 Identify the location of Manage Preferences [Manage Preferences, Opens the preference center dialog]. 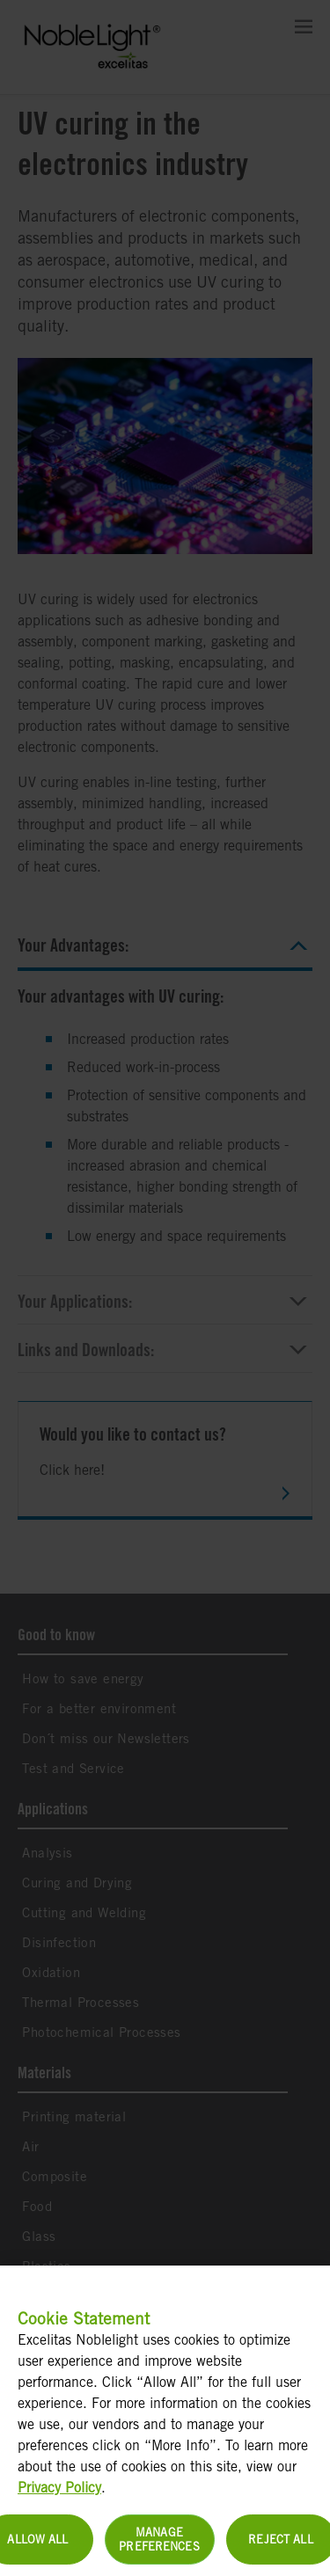
(159, 2549).